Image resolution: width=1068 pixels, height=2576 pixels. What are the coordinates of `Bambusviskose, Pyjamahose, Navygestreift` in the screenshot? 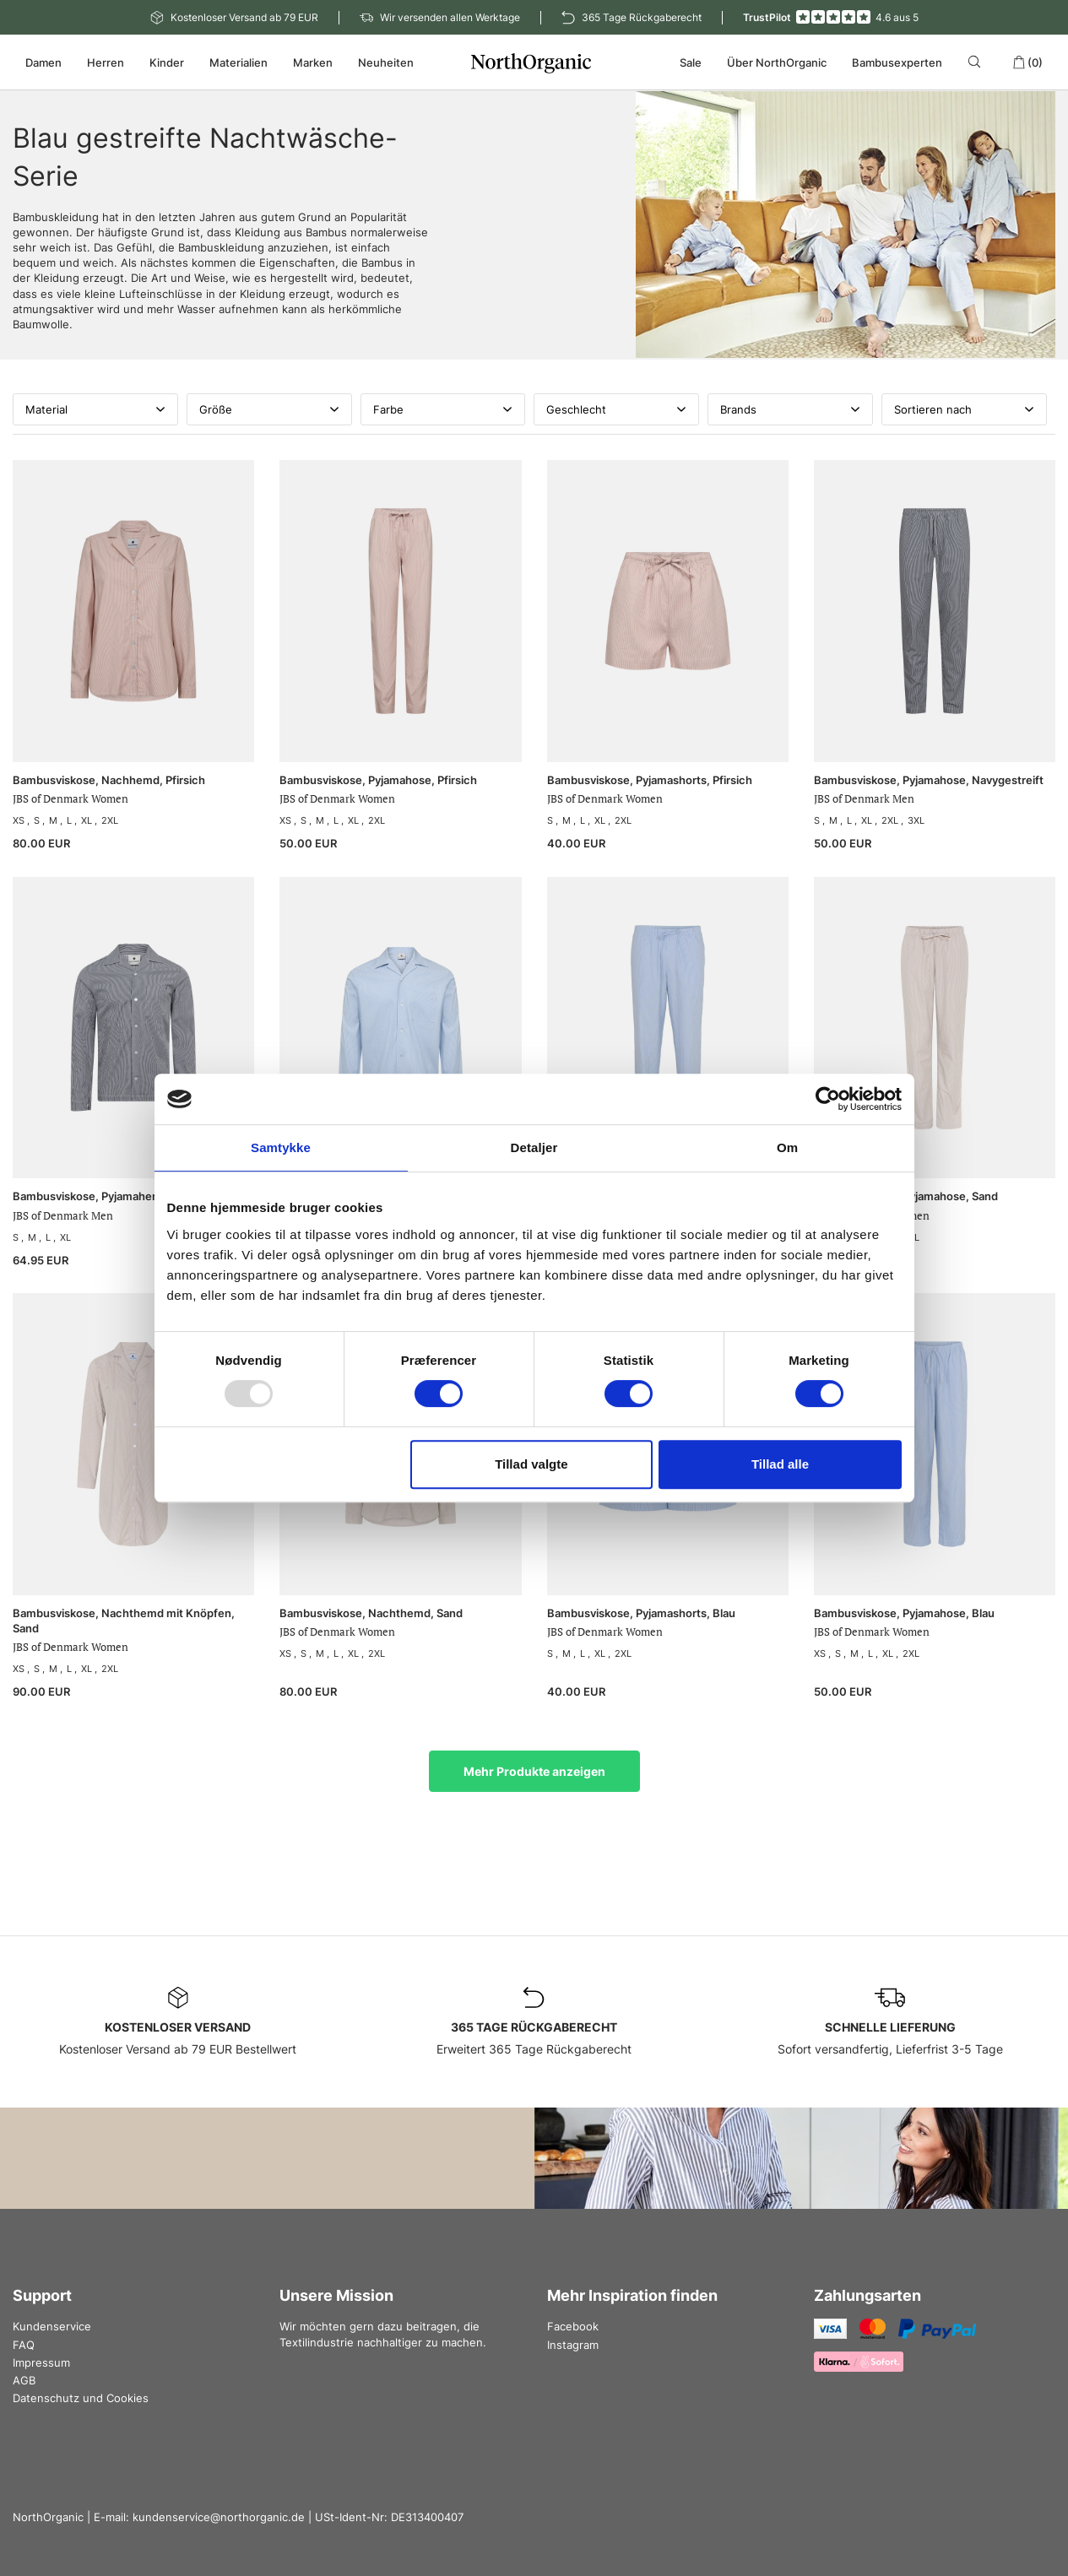 It's located at (929, 780).